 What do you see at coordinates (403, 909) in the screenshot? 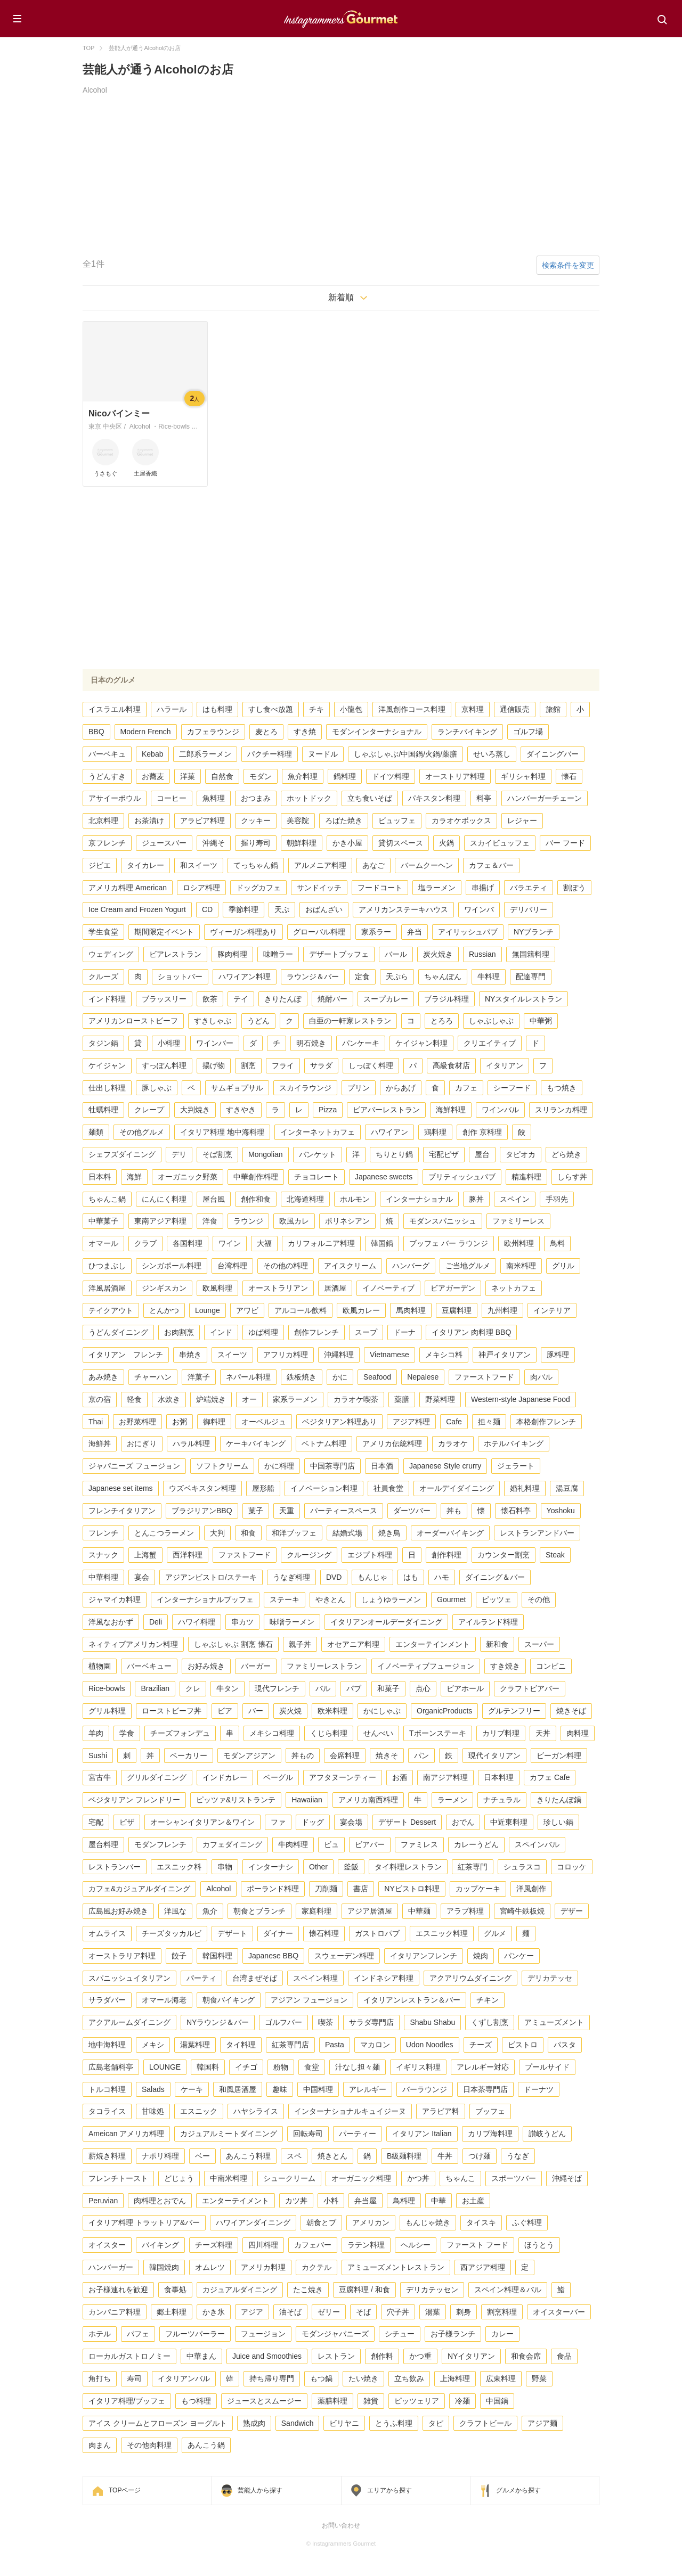
I see `アメリカンステーキハウス` at bounding box center [403, 909].